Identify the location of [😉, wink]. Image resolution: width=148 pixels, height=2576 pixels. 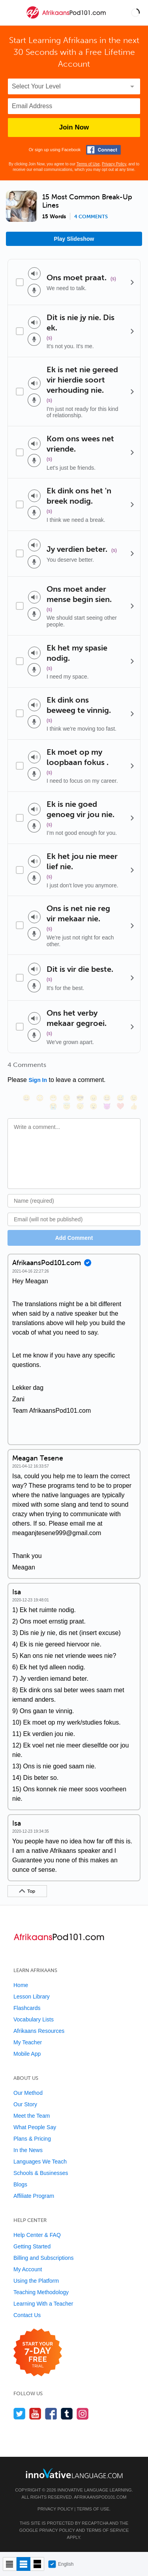
(134, 1098).